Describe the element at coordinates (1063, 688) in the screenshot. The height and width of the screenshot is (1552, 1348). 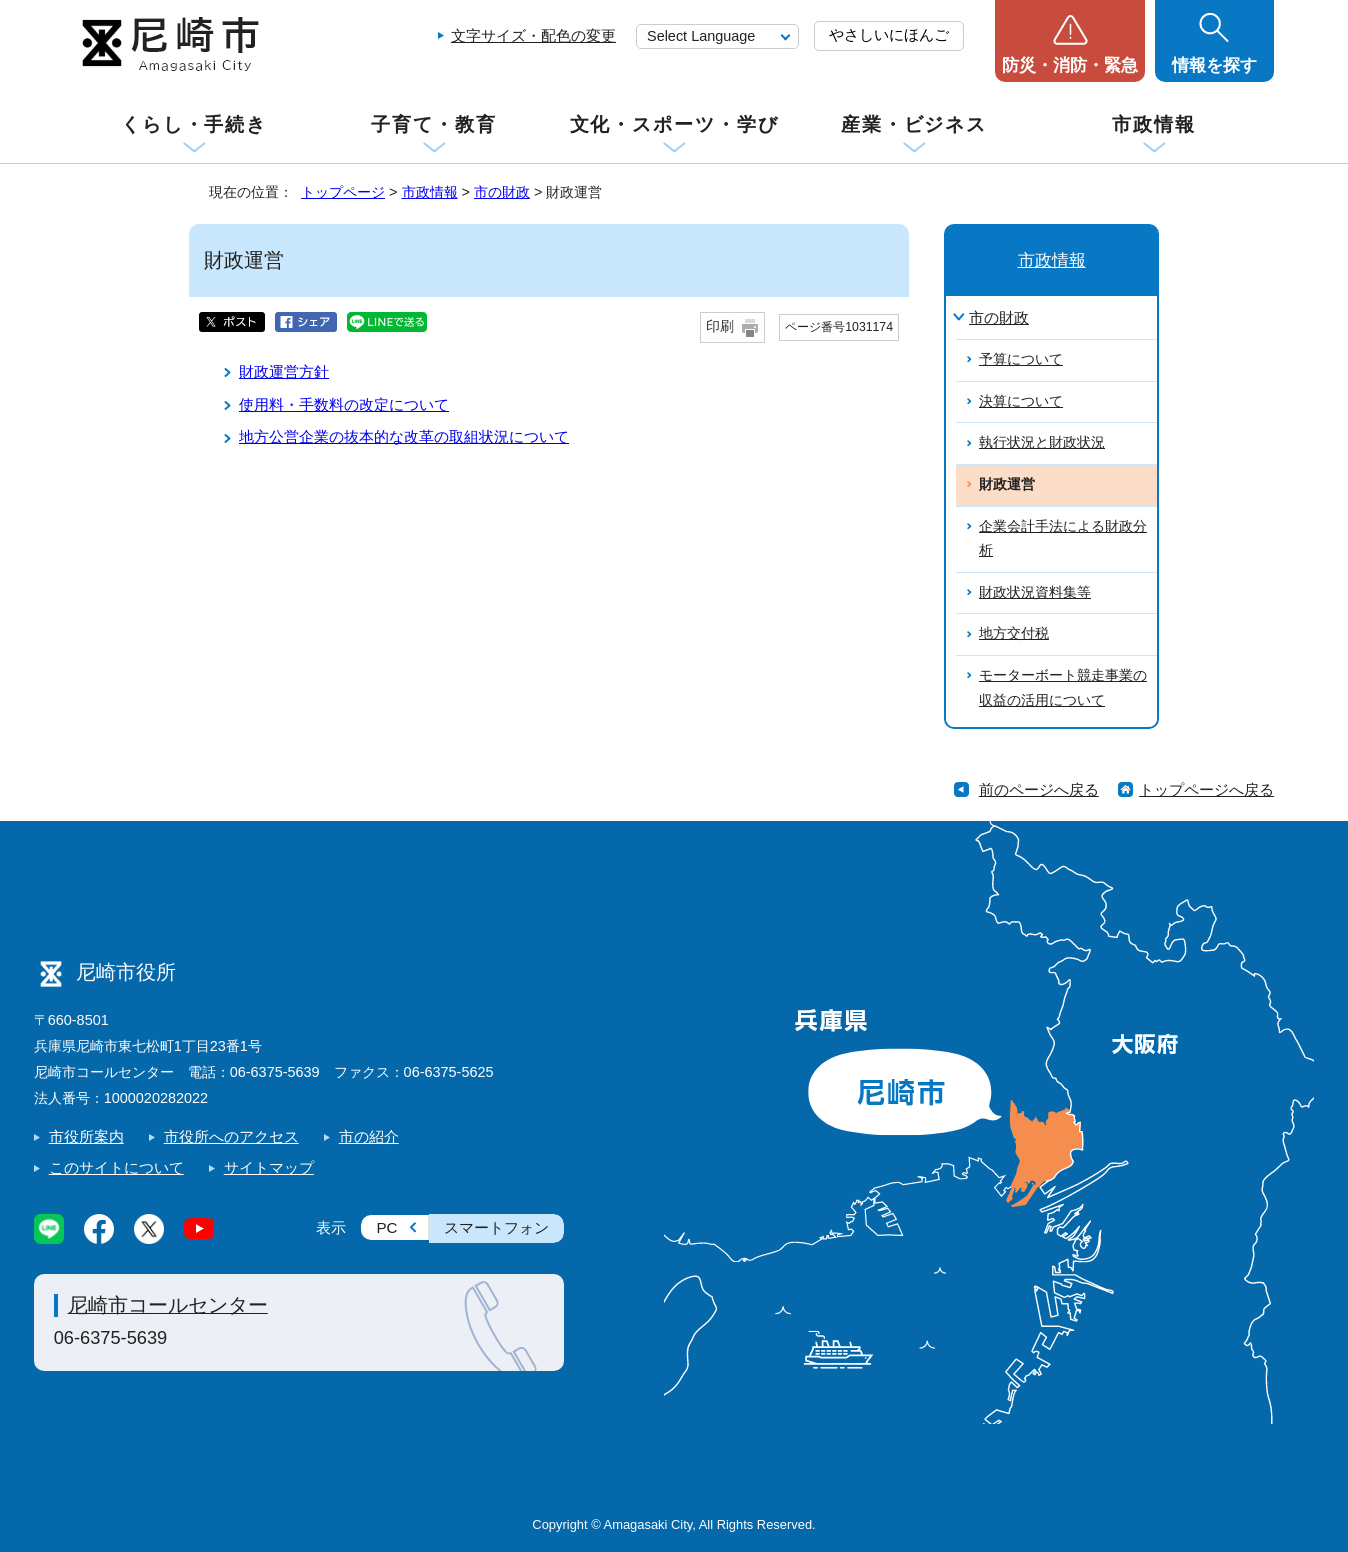
I see `モーターボート競走事業の収益の活用について` at that location.